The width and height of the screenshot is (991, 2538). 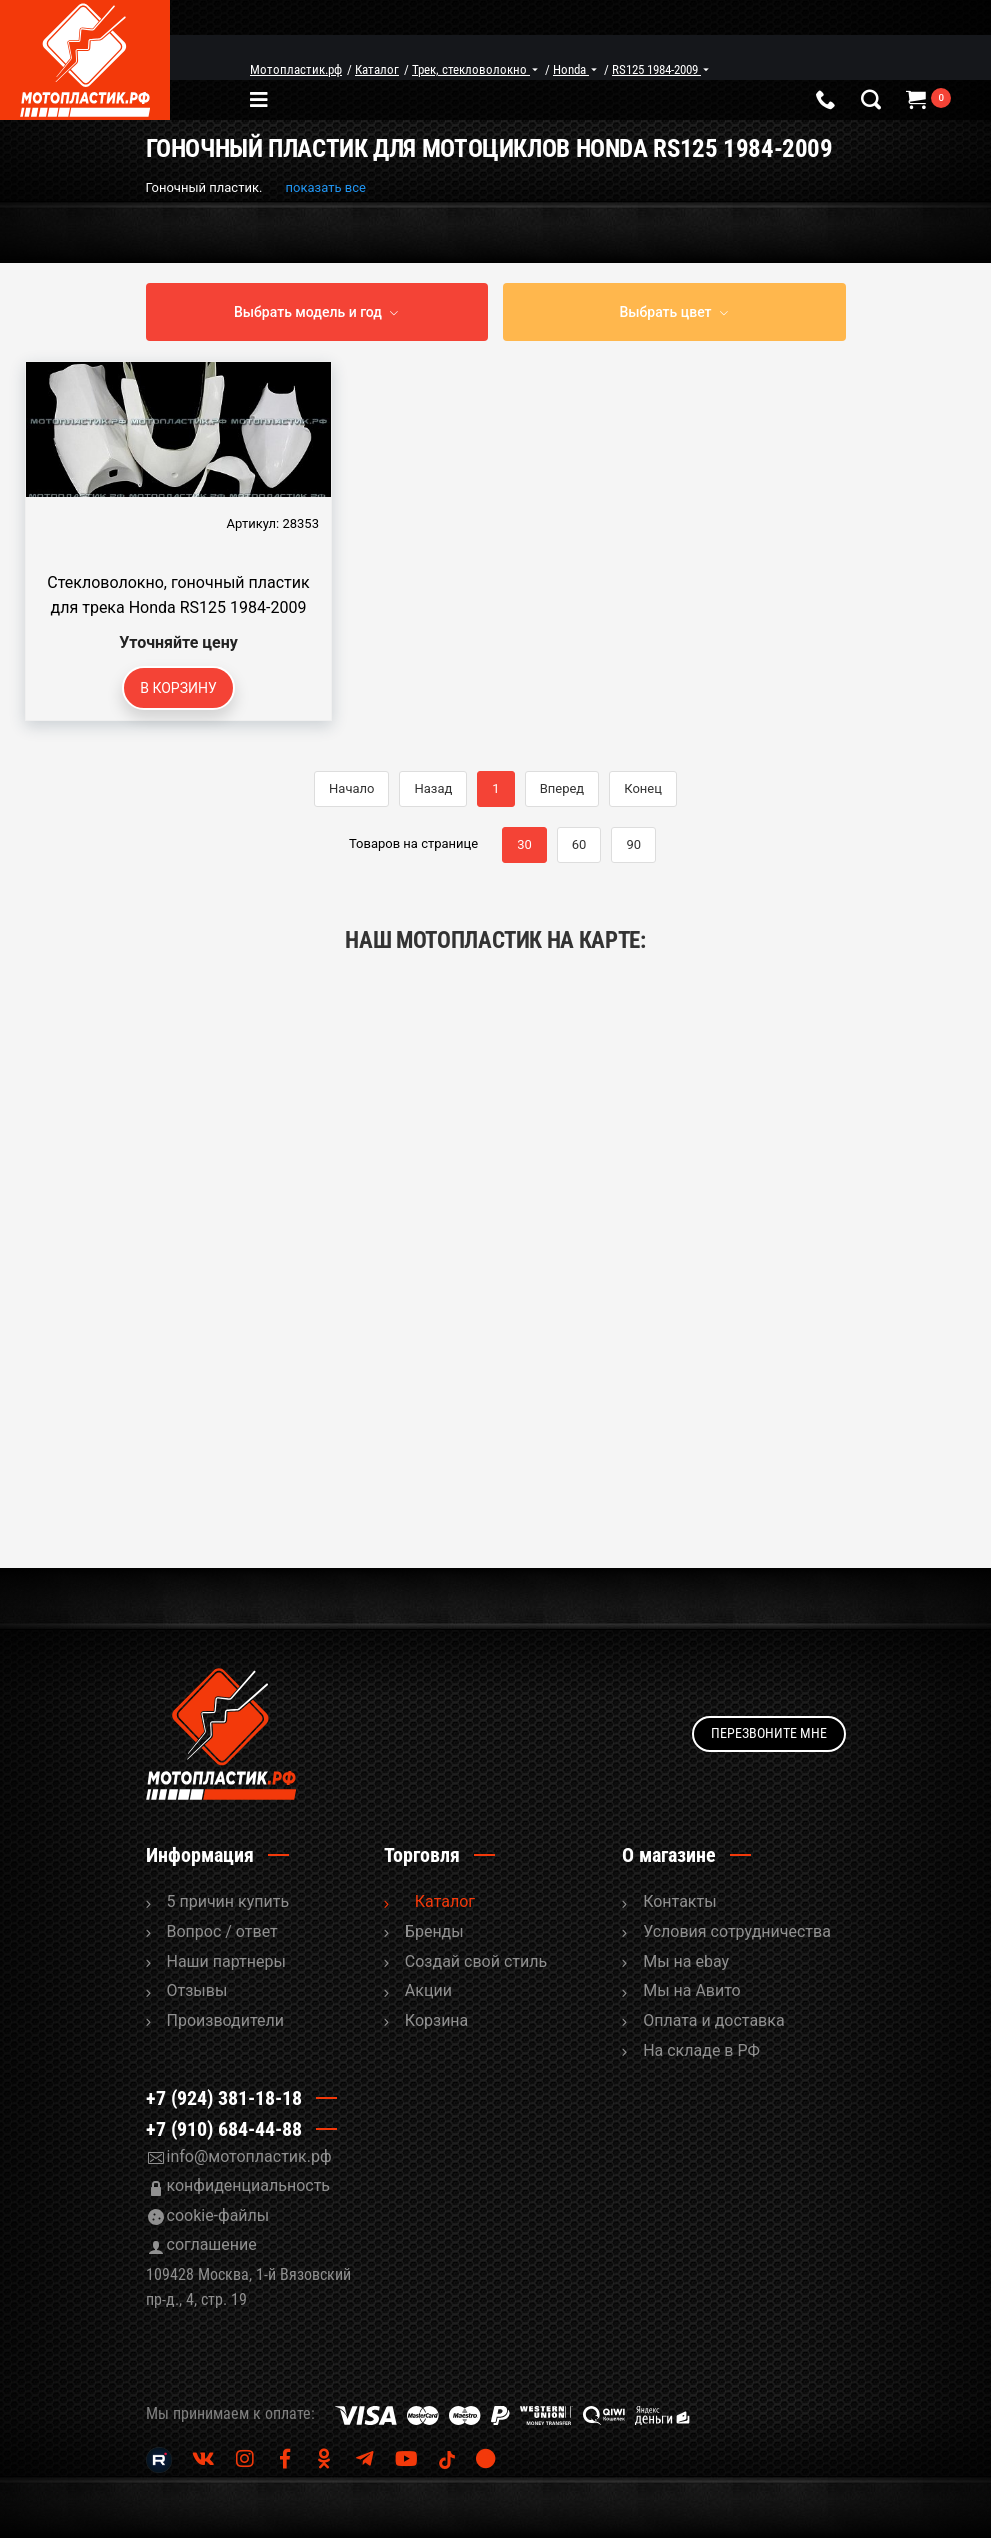 I want to click on Вопрос / ответ, so click(x=222, y=1931).